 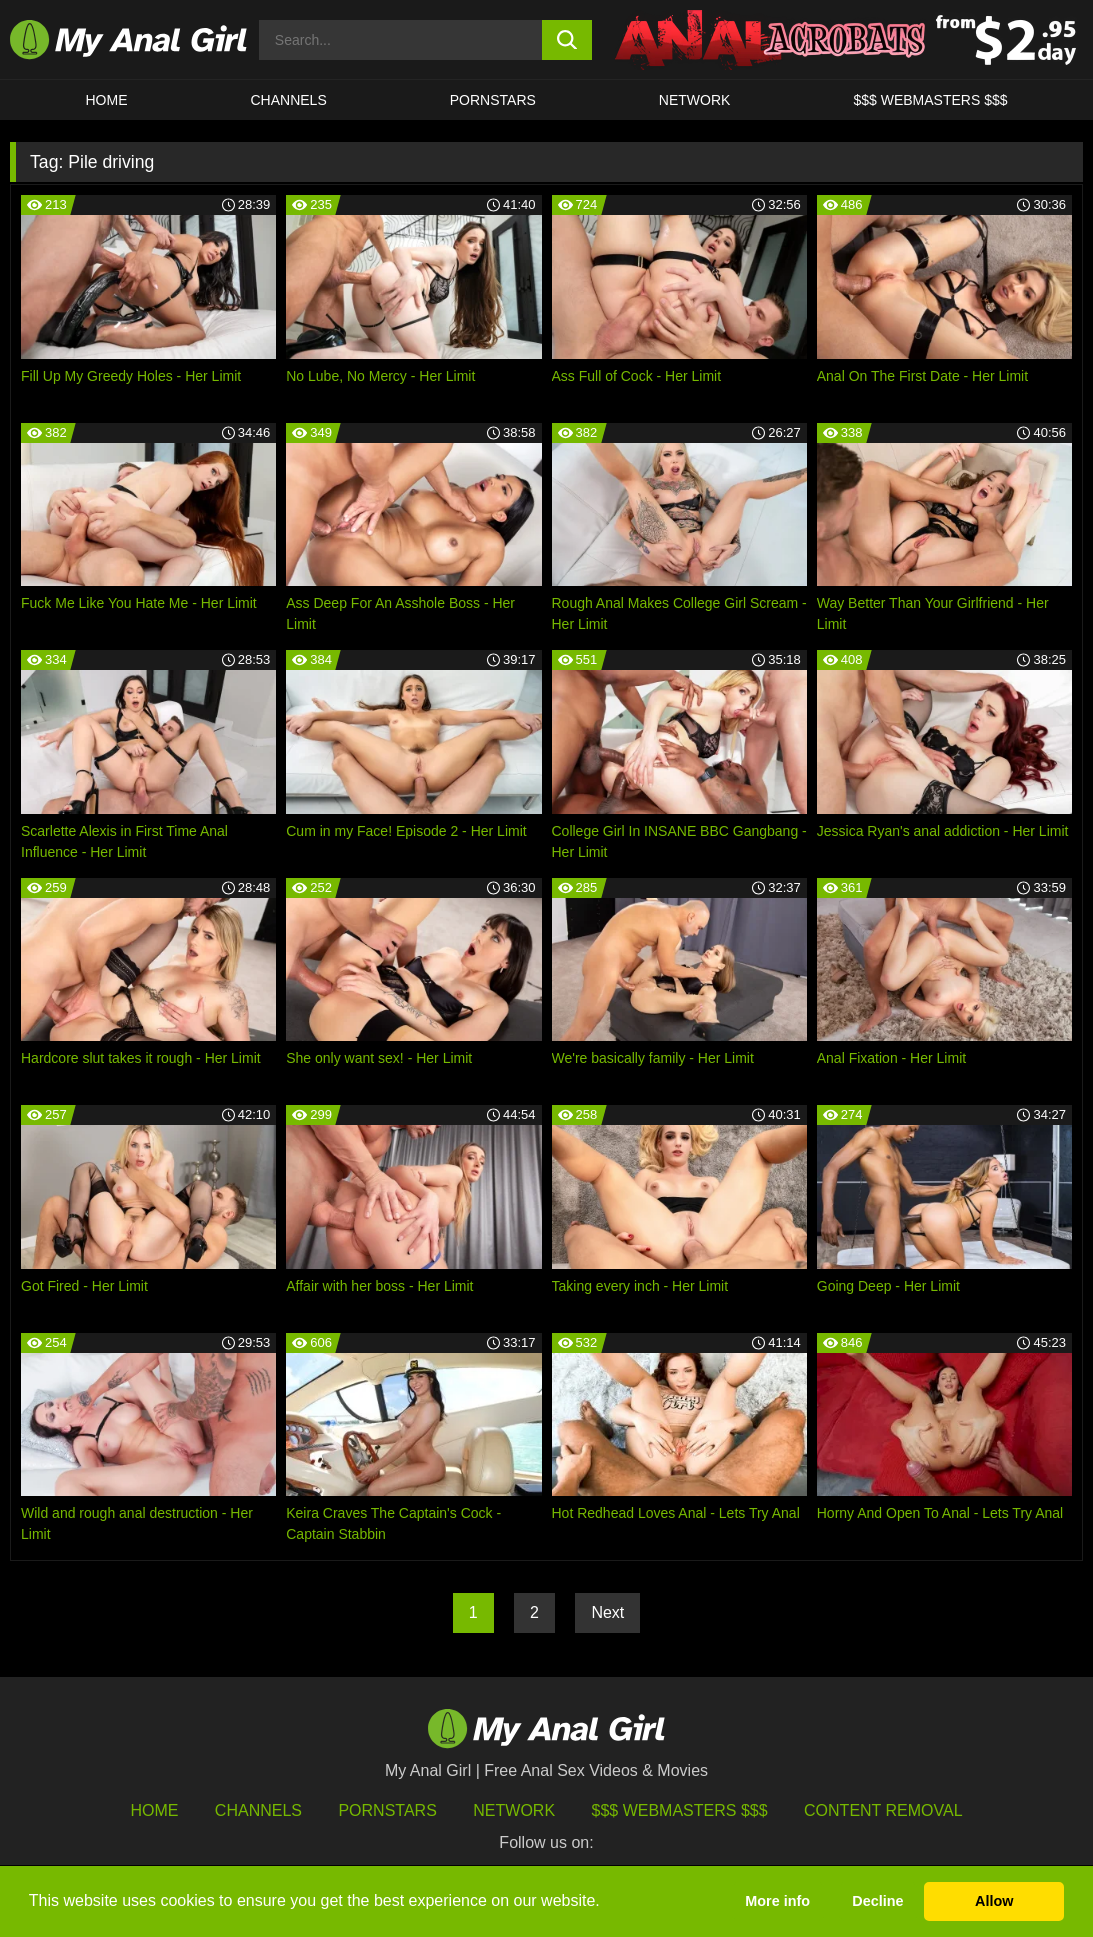 What do you see at coordinates (607, 1612) in the screenshot?
I see `Next` at bounding box center [607, 1612].